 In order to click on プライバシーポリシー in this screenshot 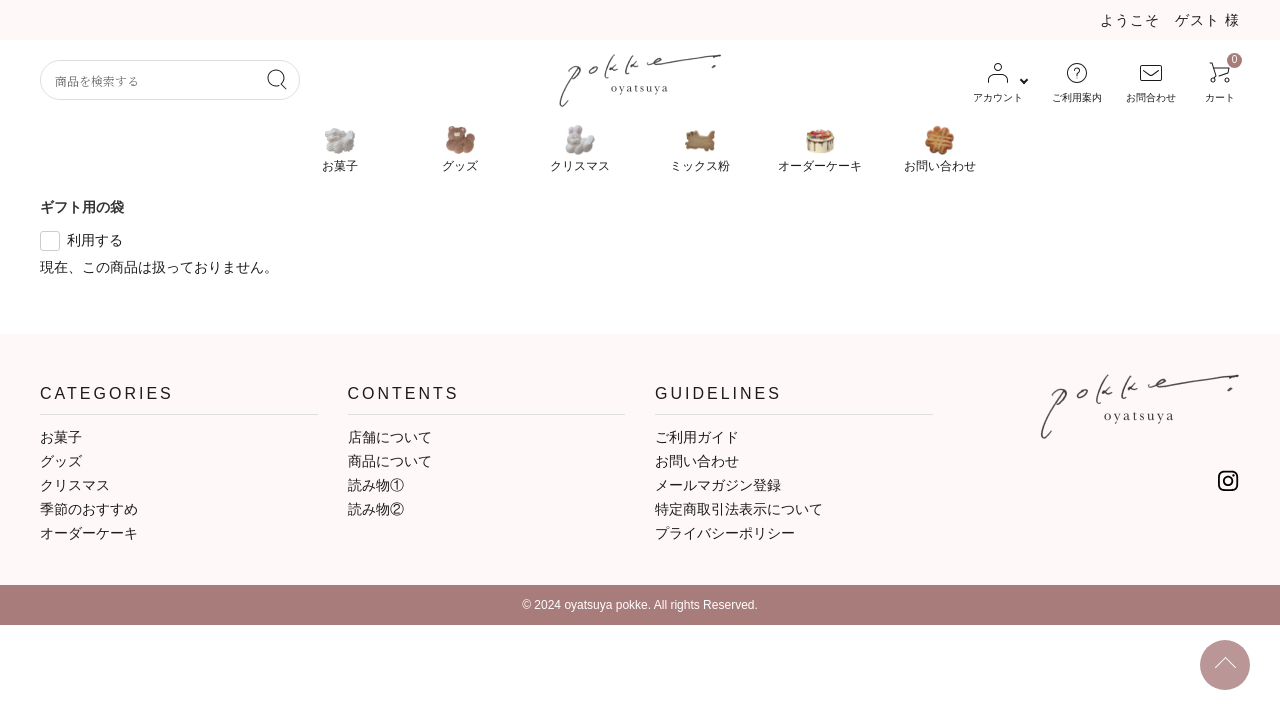, I will do `click(725, 533)`.